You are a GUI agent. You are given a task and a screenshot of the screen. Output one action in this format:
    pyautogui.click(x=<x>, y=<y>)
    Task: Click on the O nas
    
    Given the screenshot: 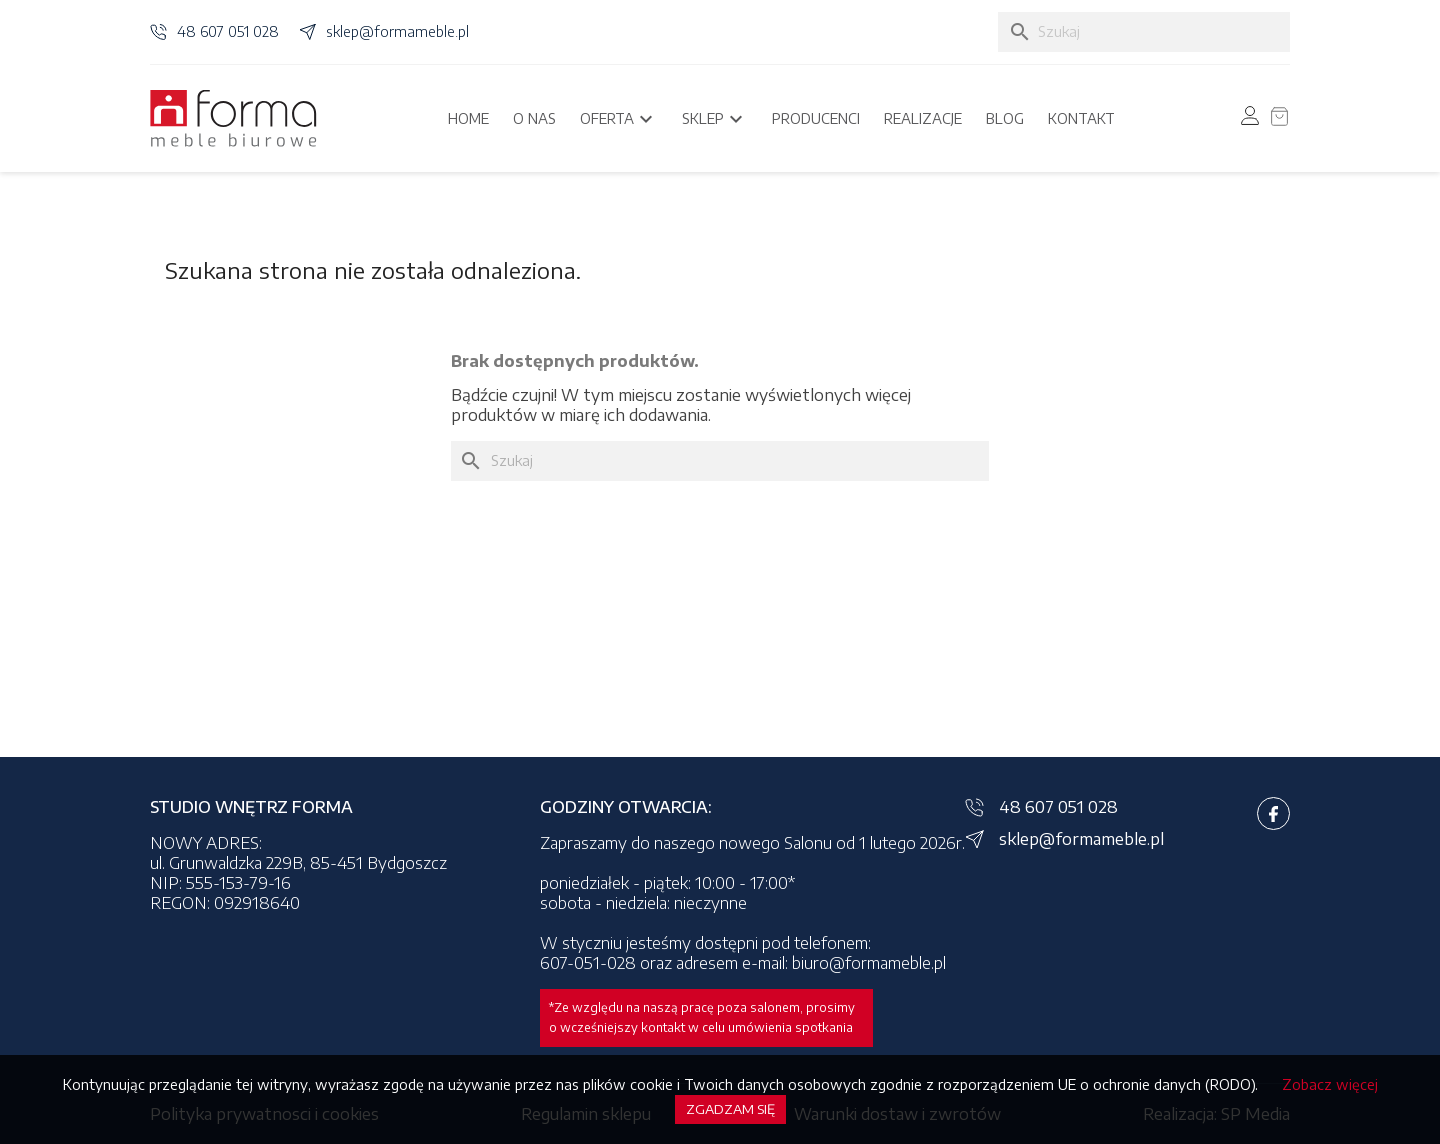 What is the action you would take?
    pyautogui.click(x=534, y=118)
    